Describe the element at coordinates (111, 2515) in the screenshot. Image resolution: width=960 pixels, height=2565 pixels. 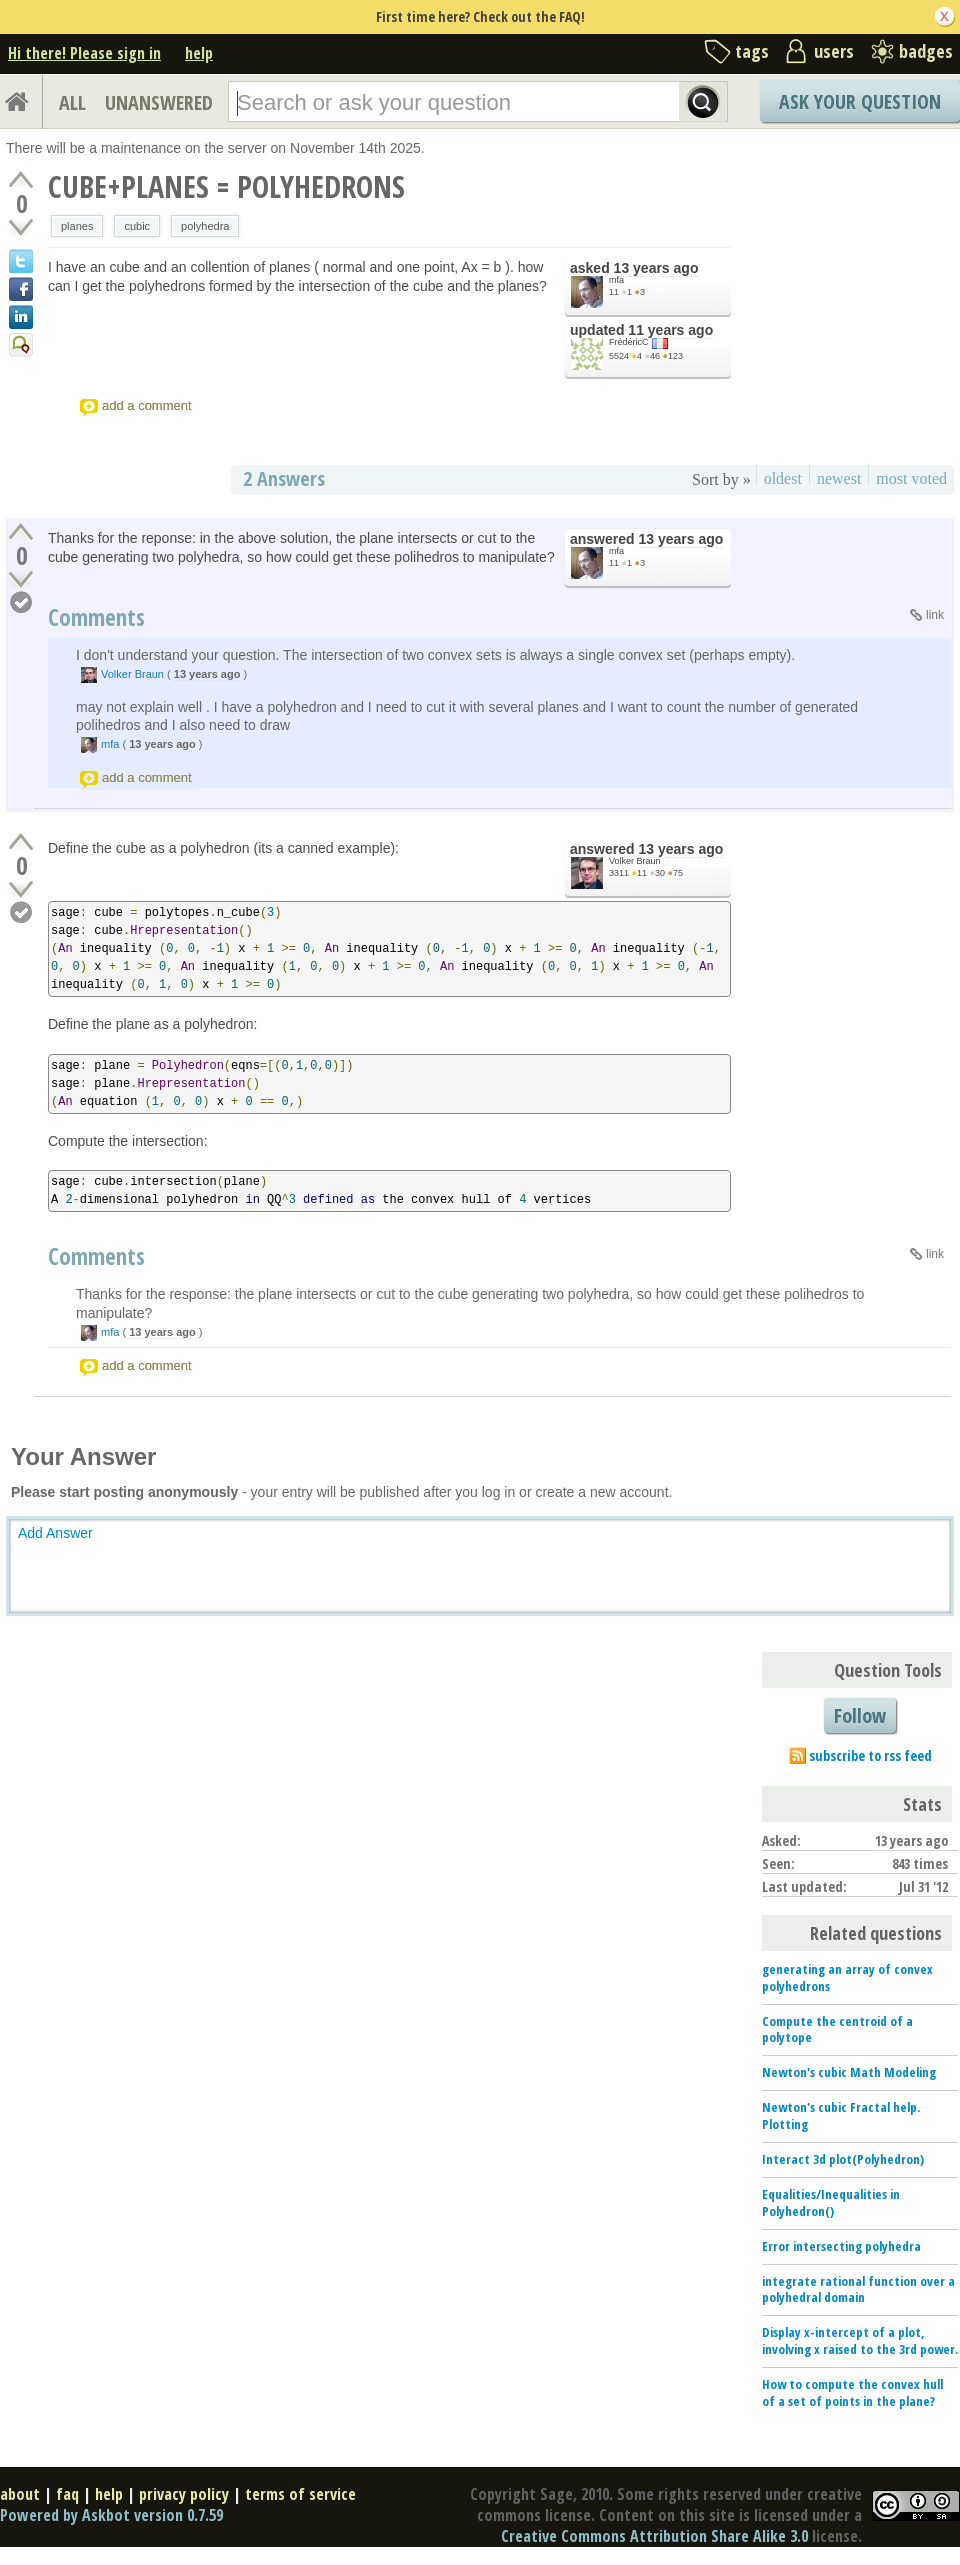
I see `Powered by Askbot version 0.7.59` at that location.